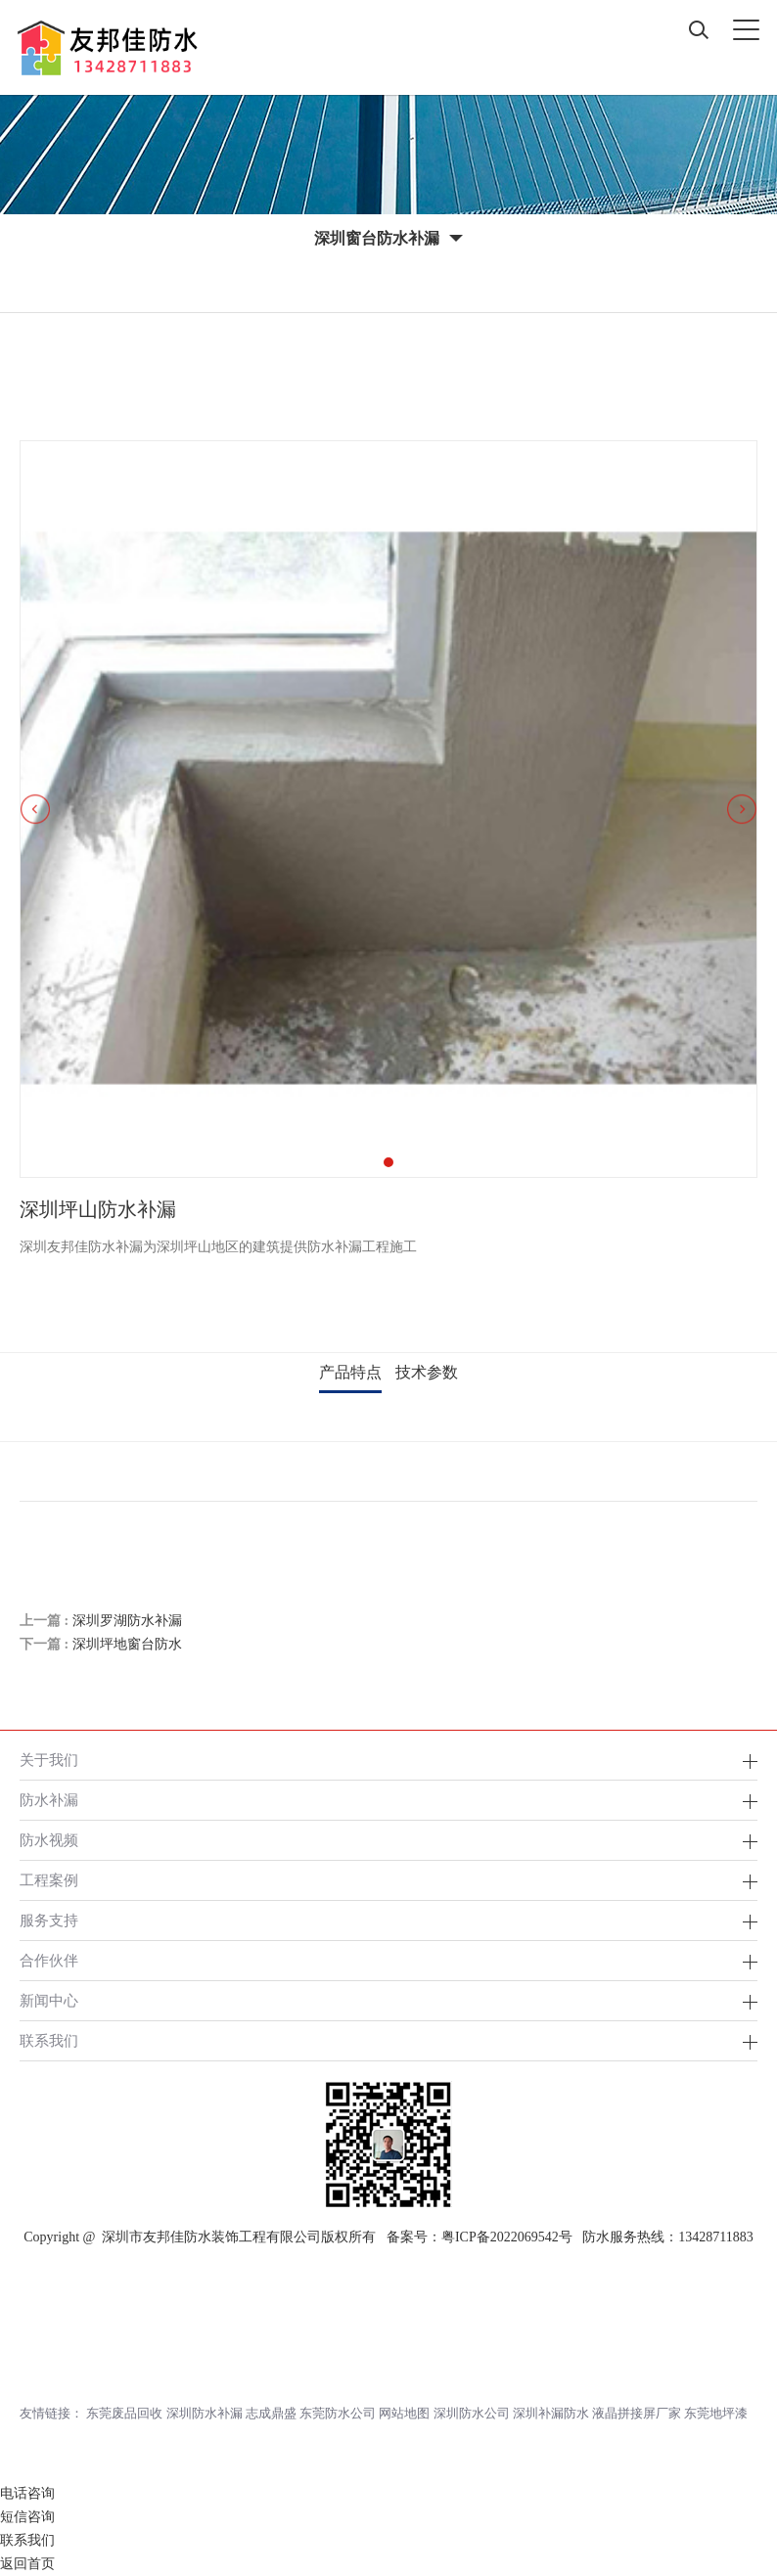 Image resolution: width=777 pixels, height=2576 pixels. What do you see at coordinates (127, 1620) in the screenshot?
I see `深圳罗湖防水补漏` at bounding box center [127, 1620].